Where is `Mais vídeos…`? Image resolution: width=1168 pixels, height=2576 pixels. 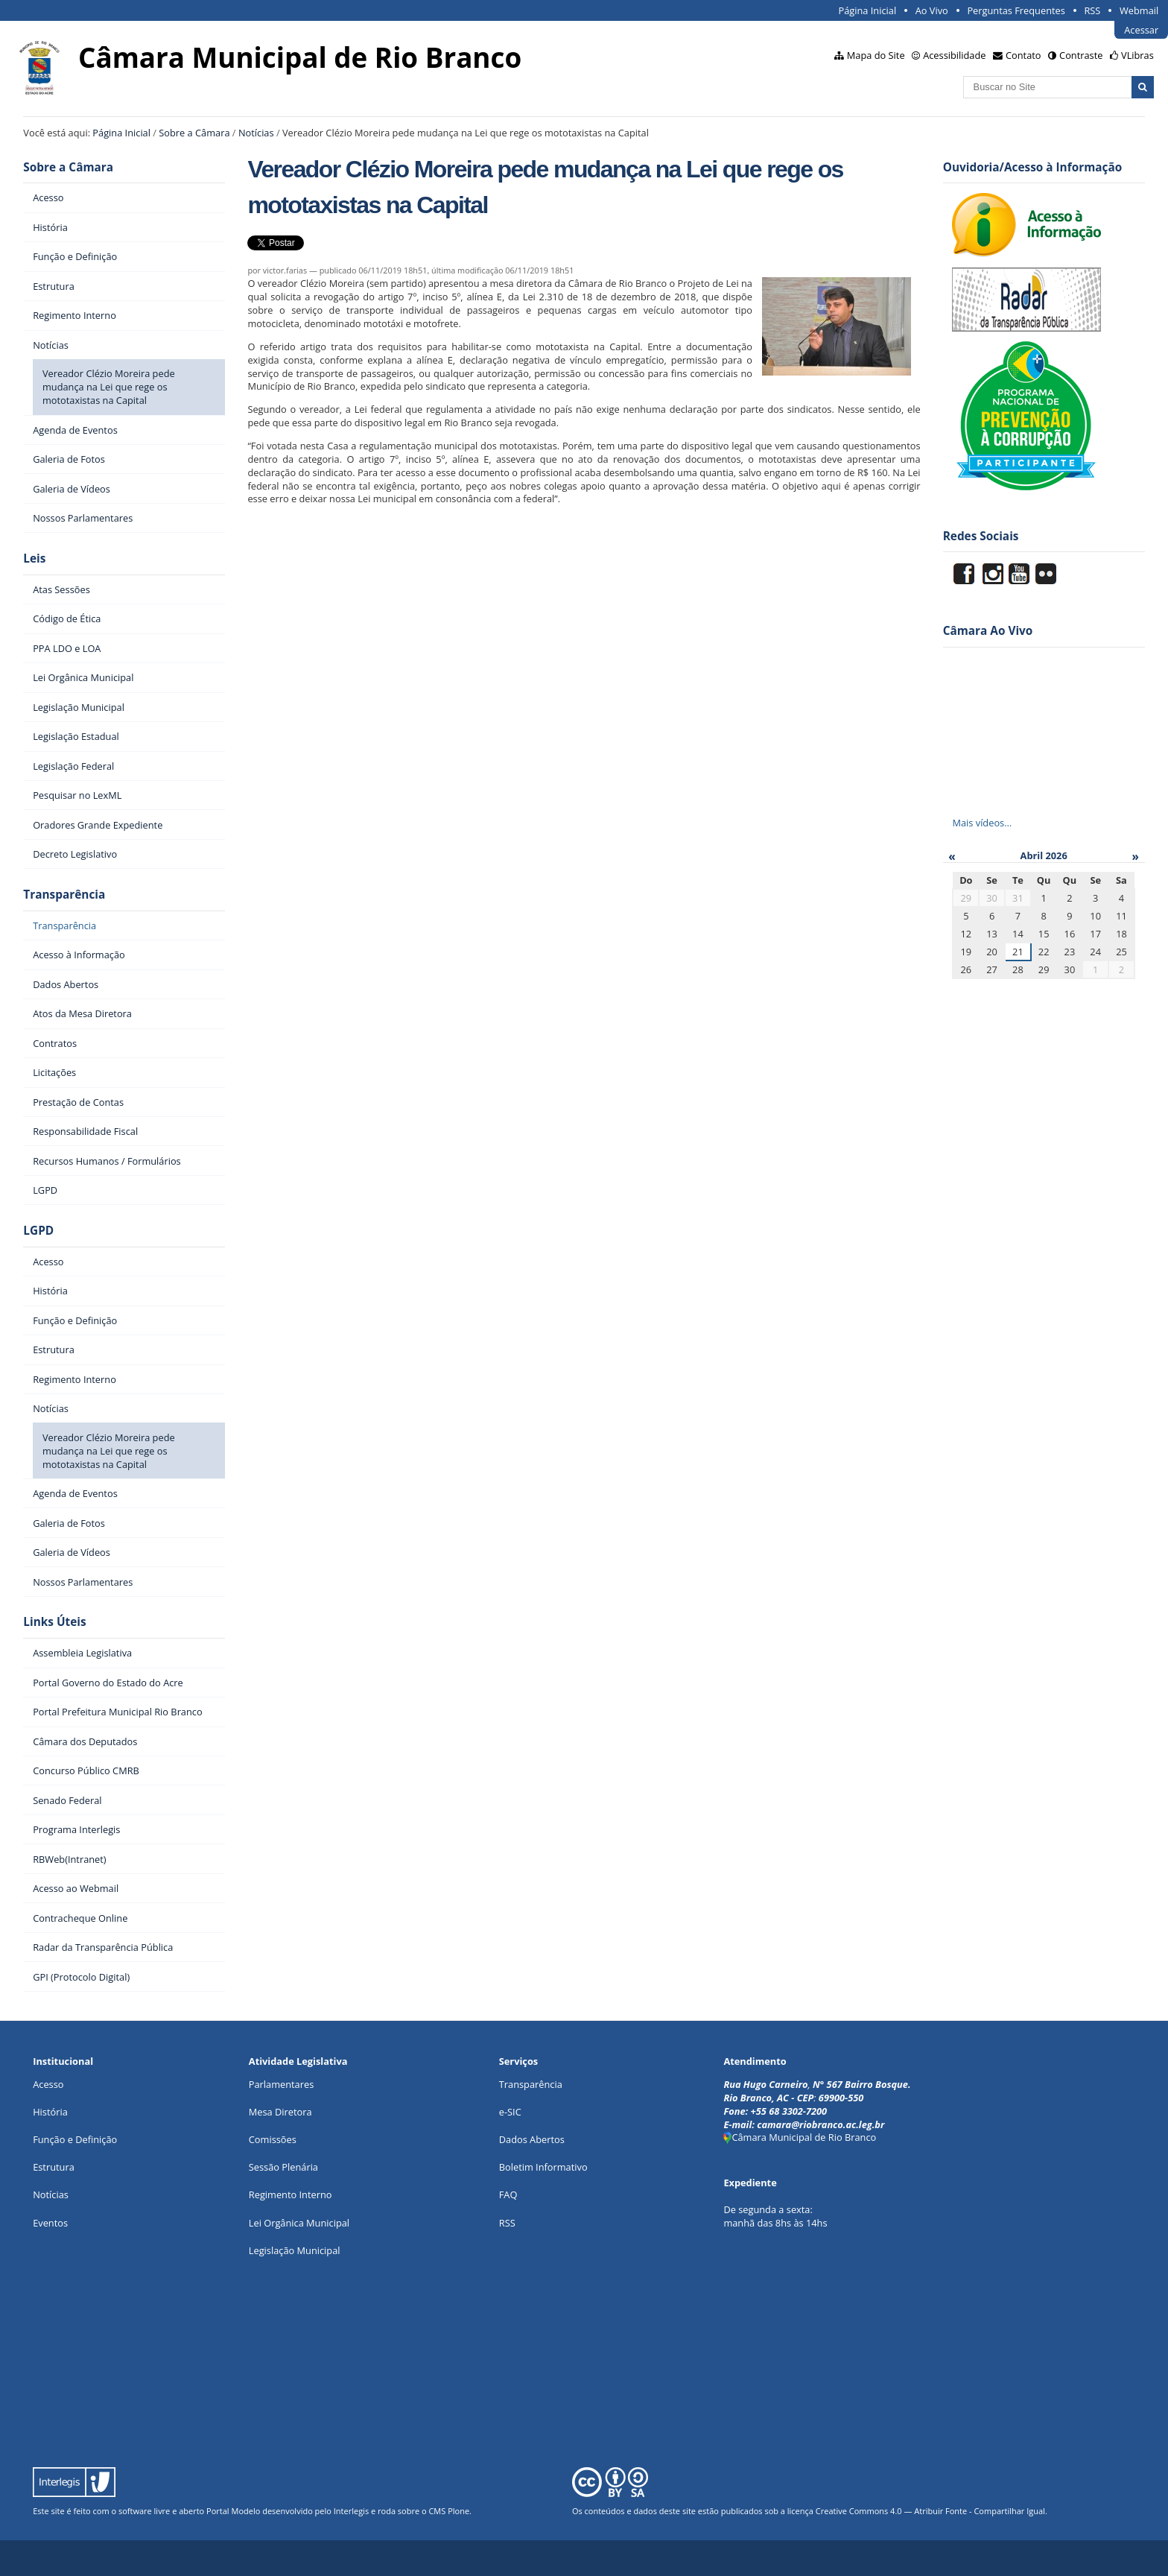
Mais vídeos… is located at coordinates (982, 822).